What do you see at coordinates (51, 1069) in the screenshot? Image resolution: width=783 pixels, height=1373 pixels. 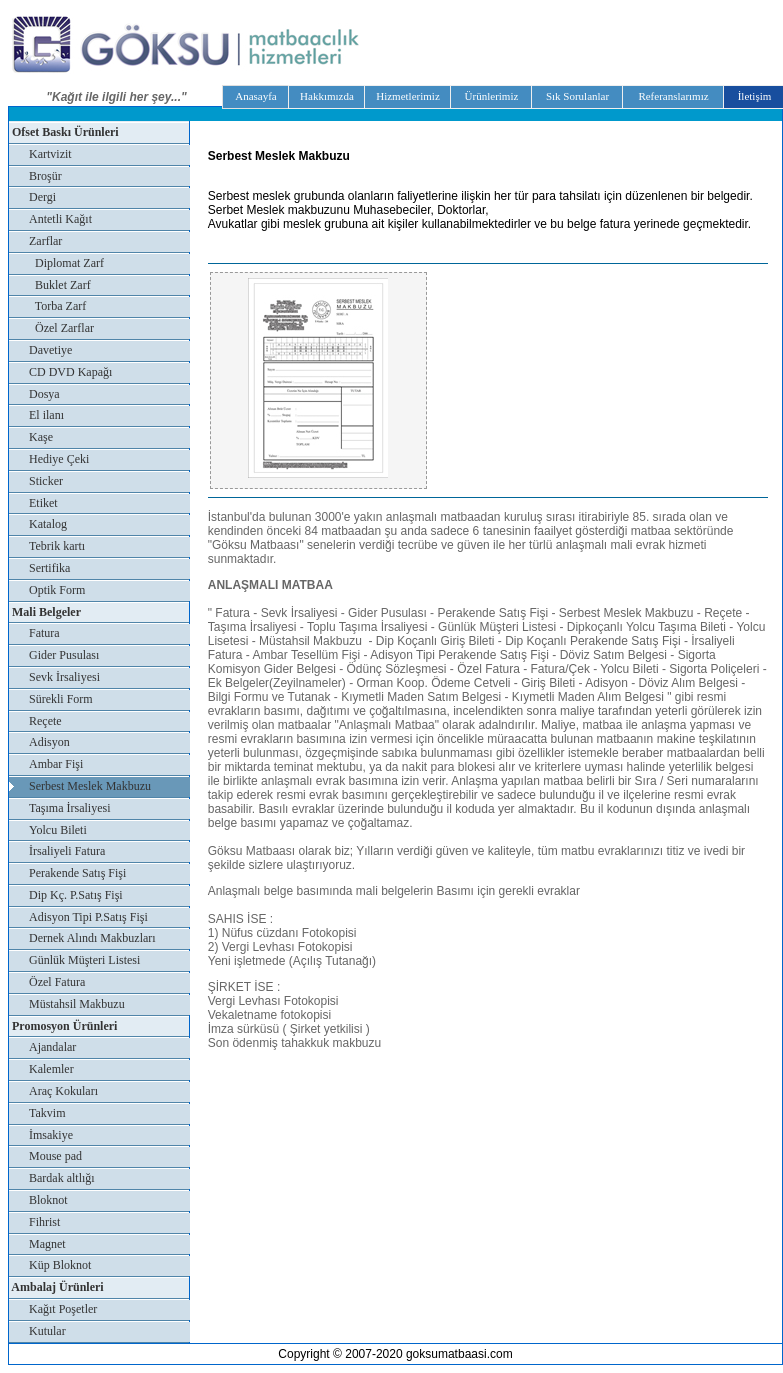 I see `Kalemler` at bounding box center [51, 1069].